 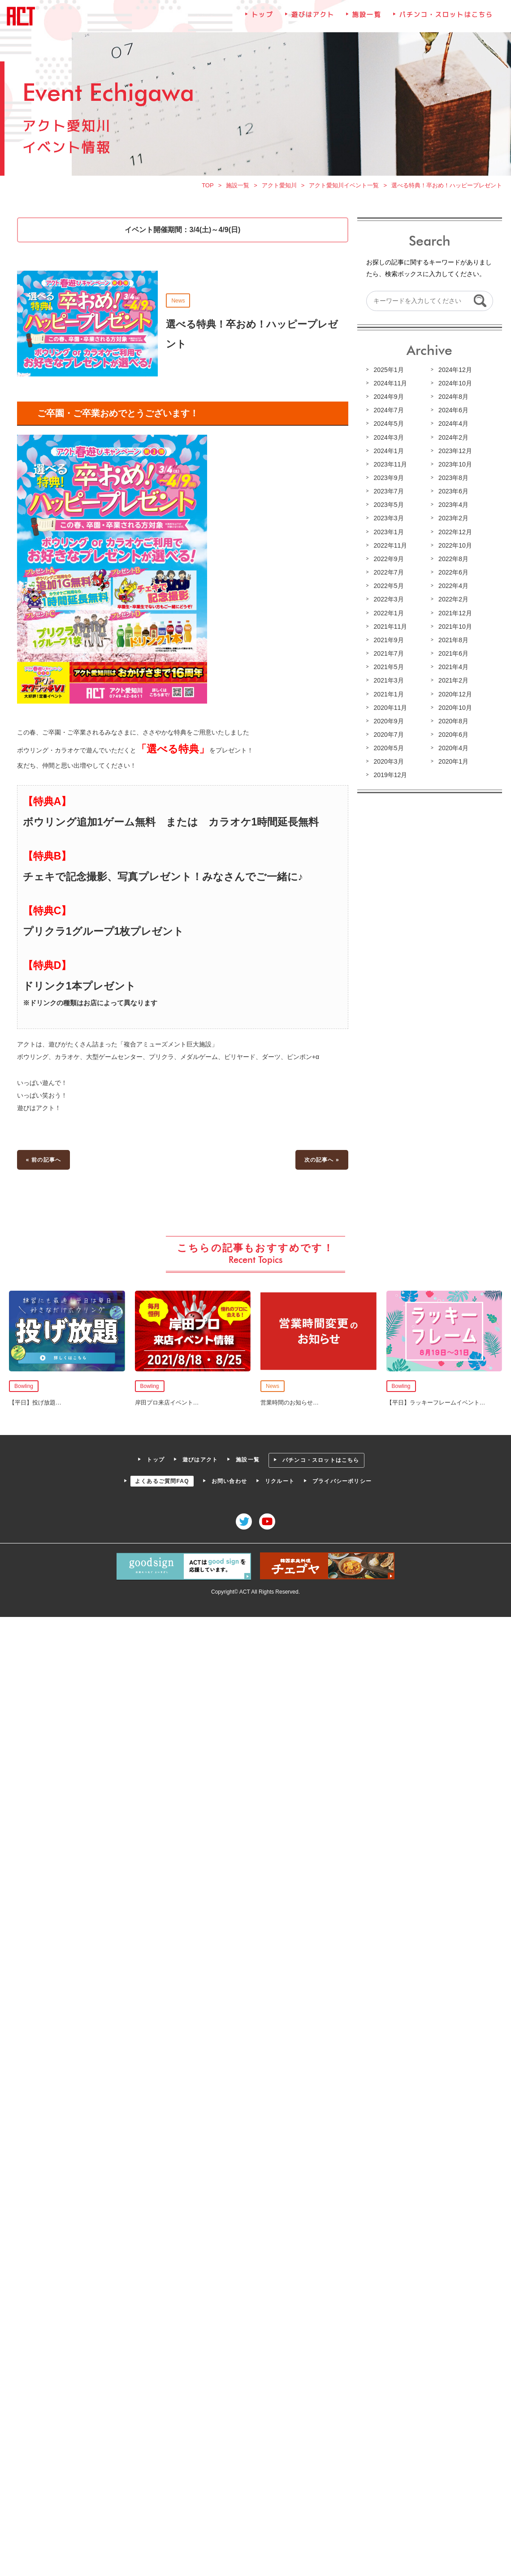 I want to click on 2025年1月, so click(x=388, y=372).